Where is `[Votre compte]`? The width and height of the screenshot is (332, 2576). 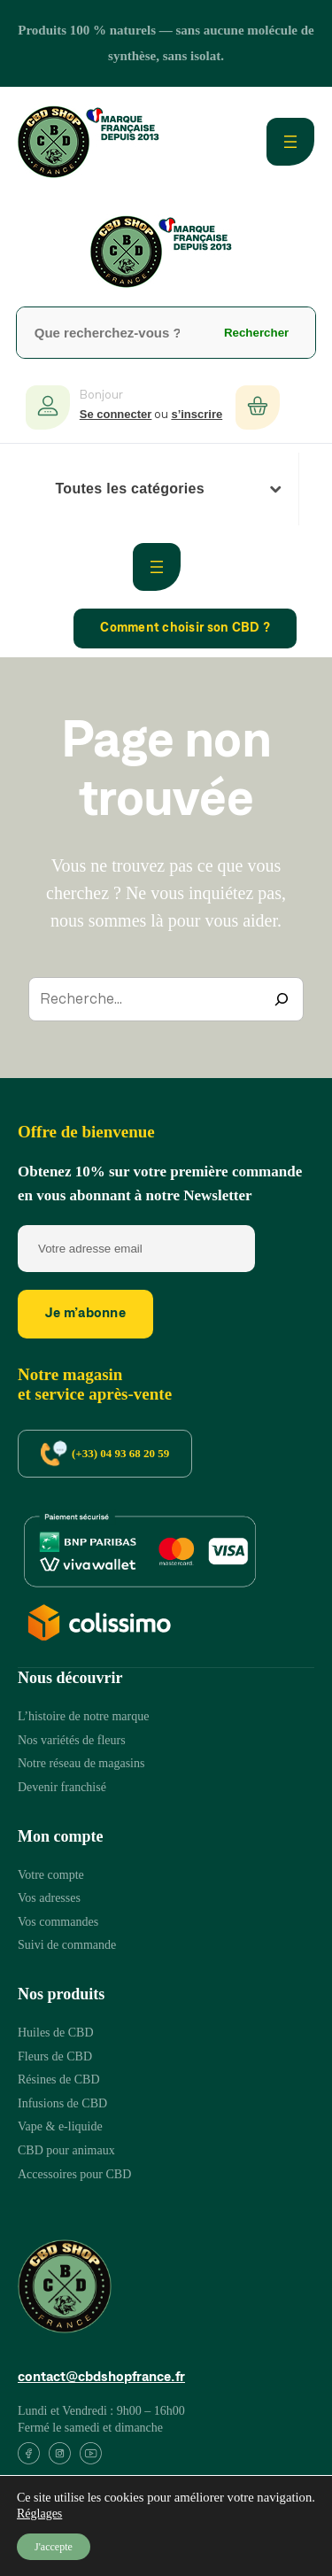 [Votre compte] is located at coordinates (51, 1876).